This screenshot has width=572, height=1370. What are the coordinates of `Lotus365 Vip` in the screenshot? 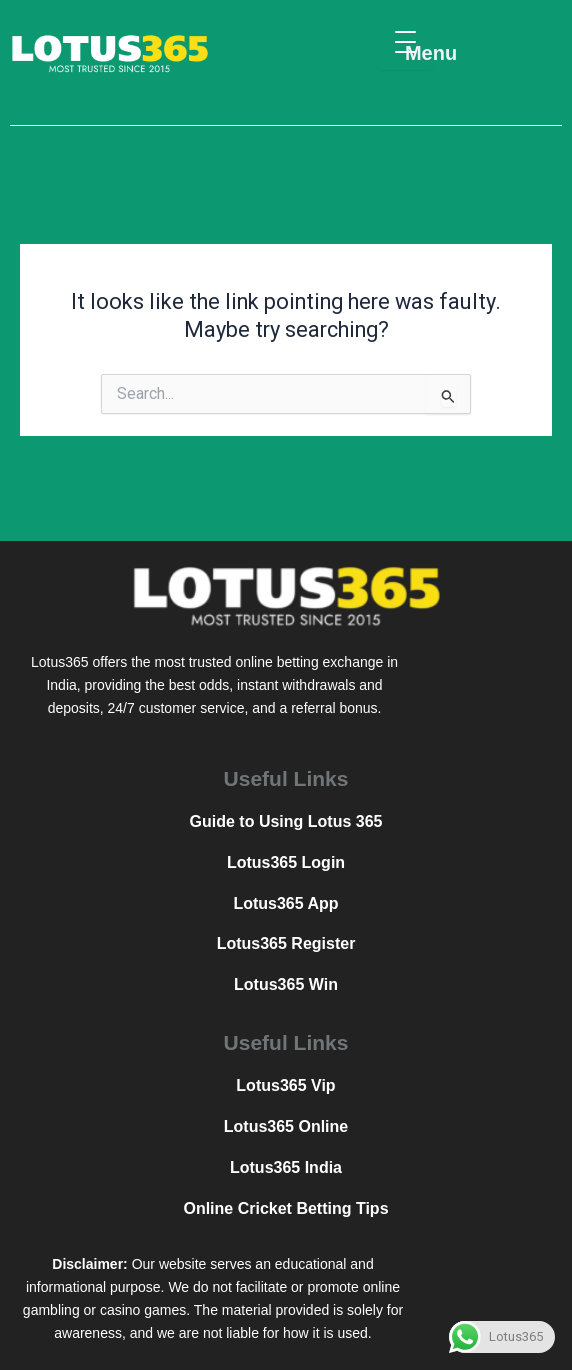 It's located at (285, 1085).